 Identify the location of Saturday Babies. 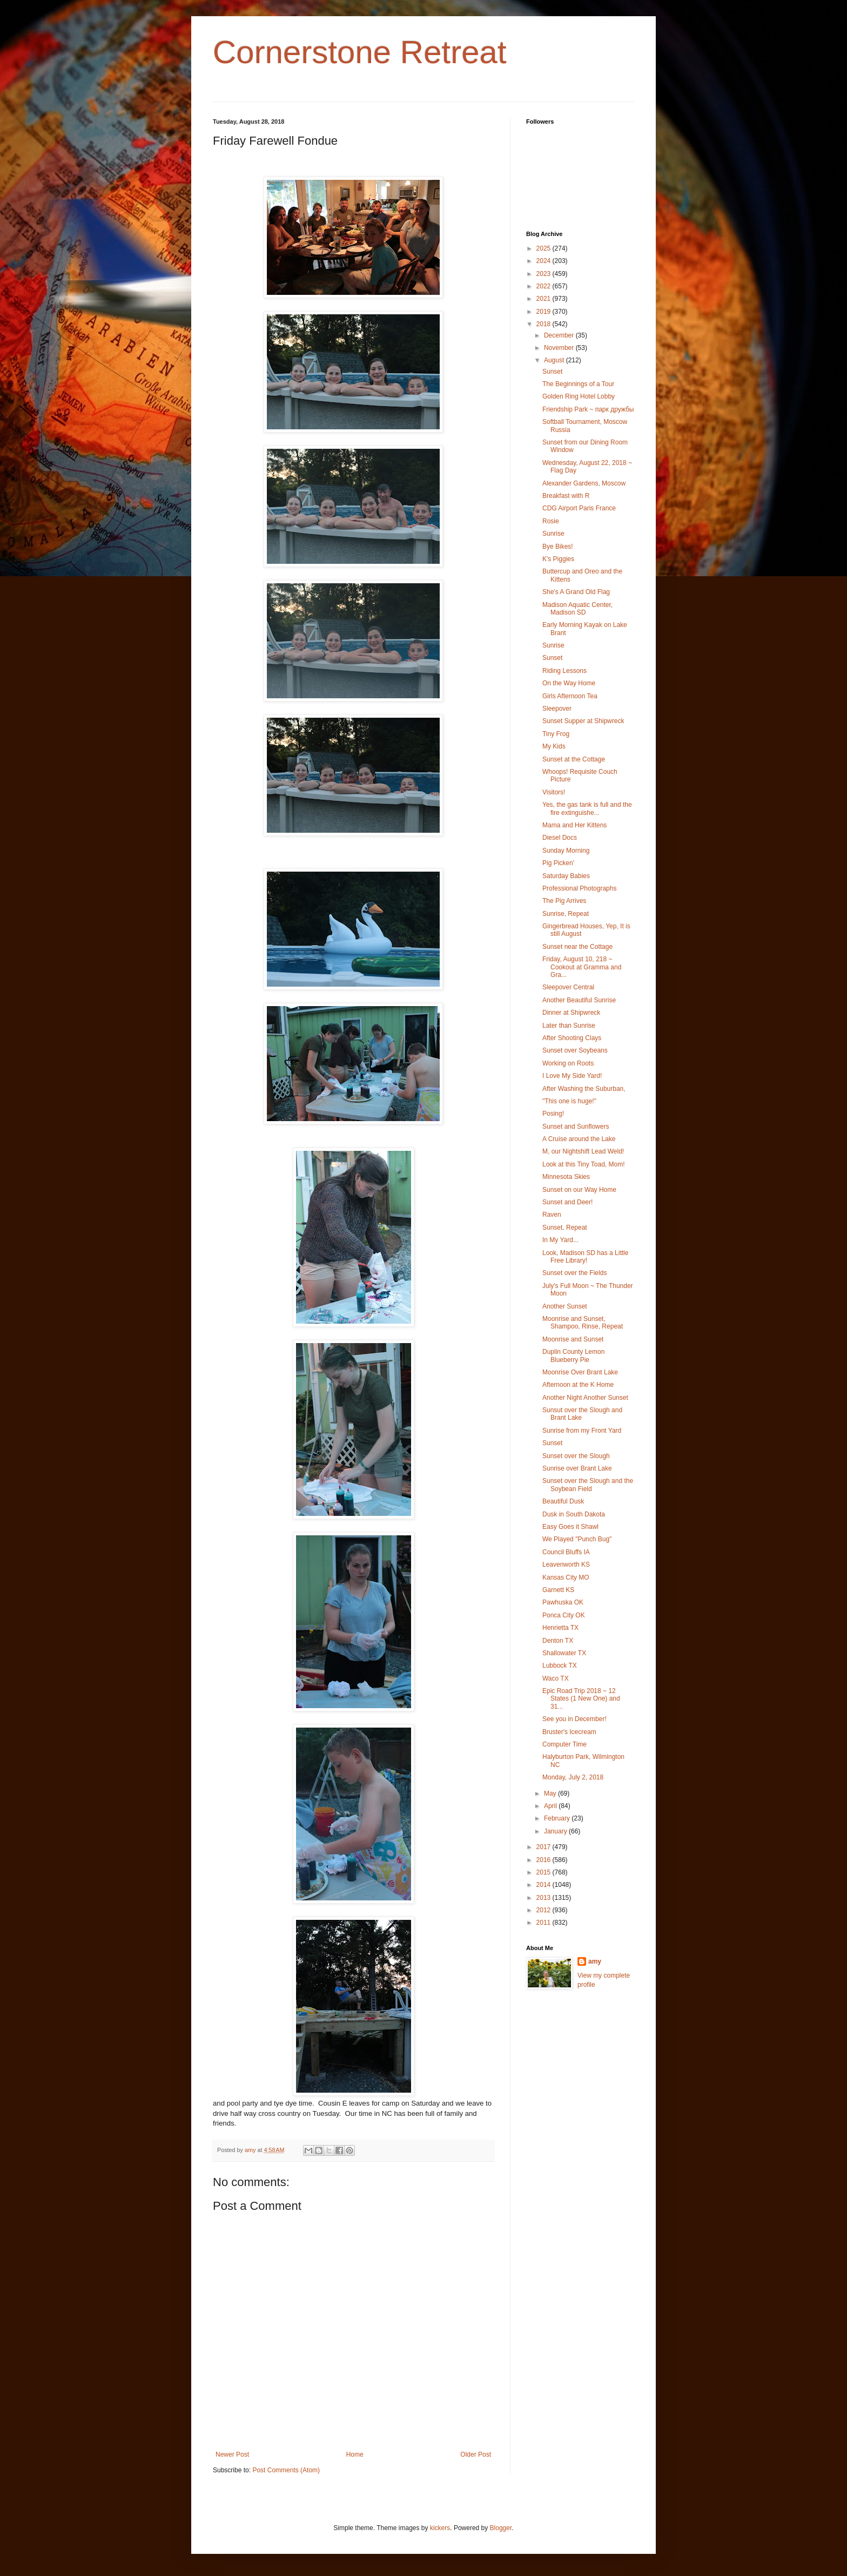
(566, 876).